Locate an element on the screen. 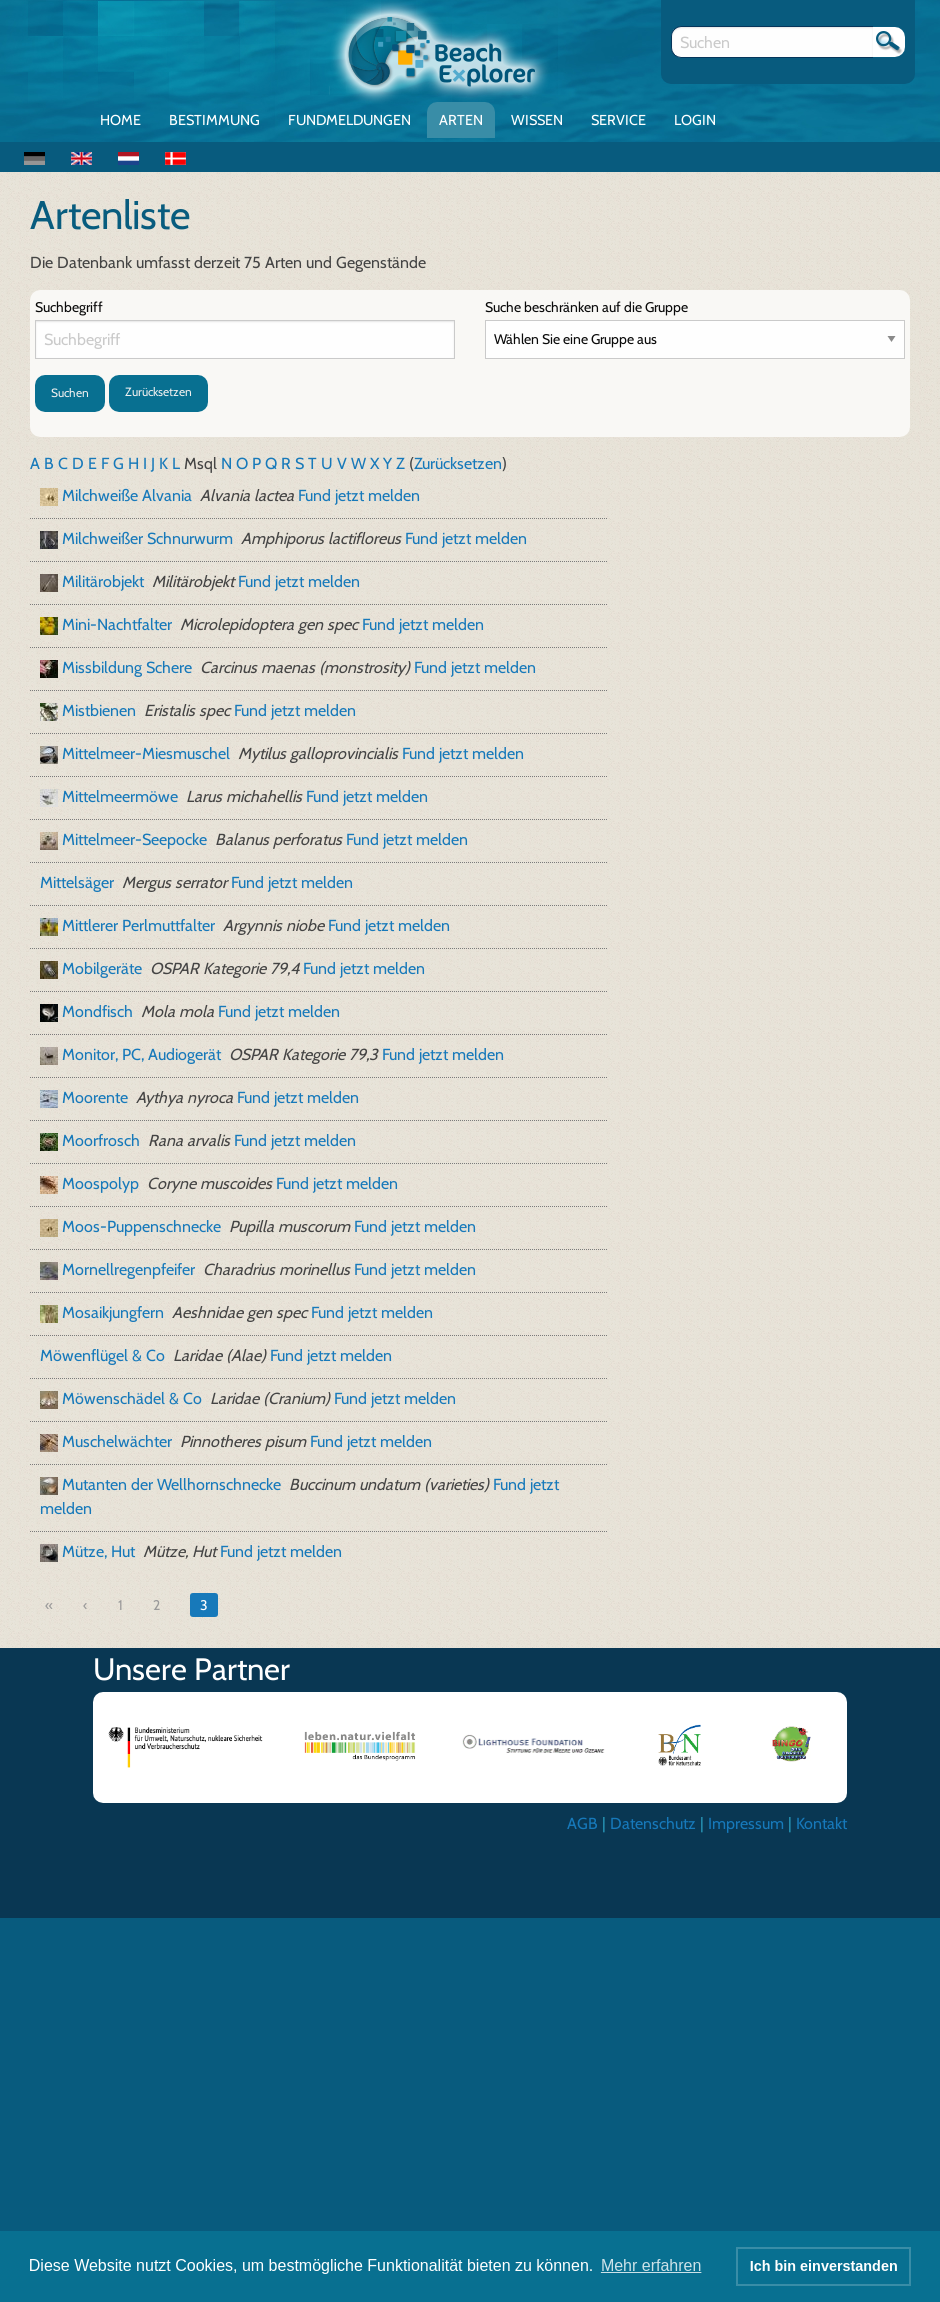 The height and width of the screenshot is (2302, 940). Login is located at coordinates (695, 120).